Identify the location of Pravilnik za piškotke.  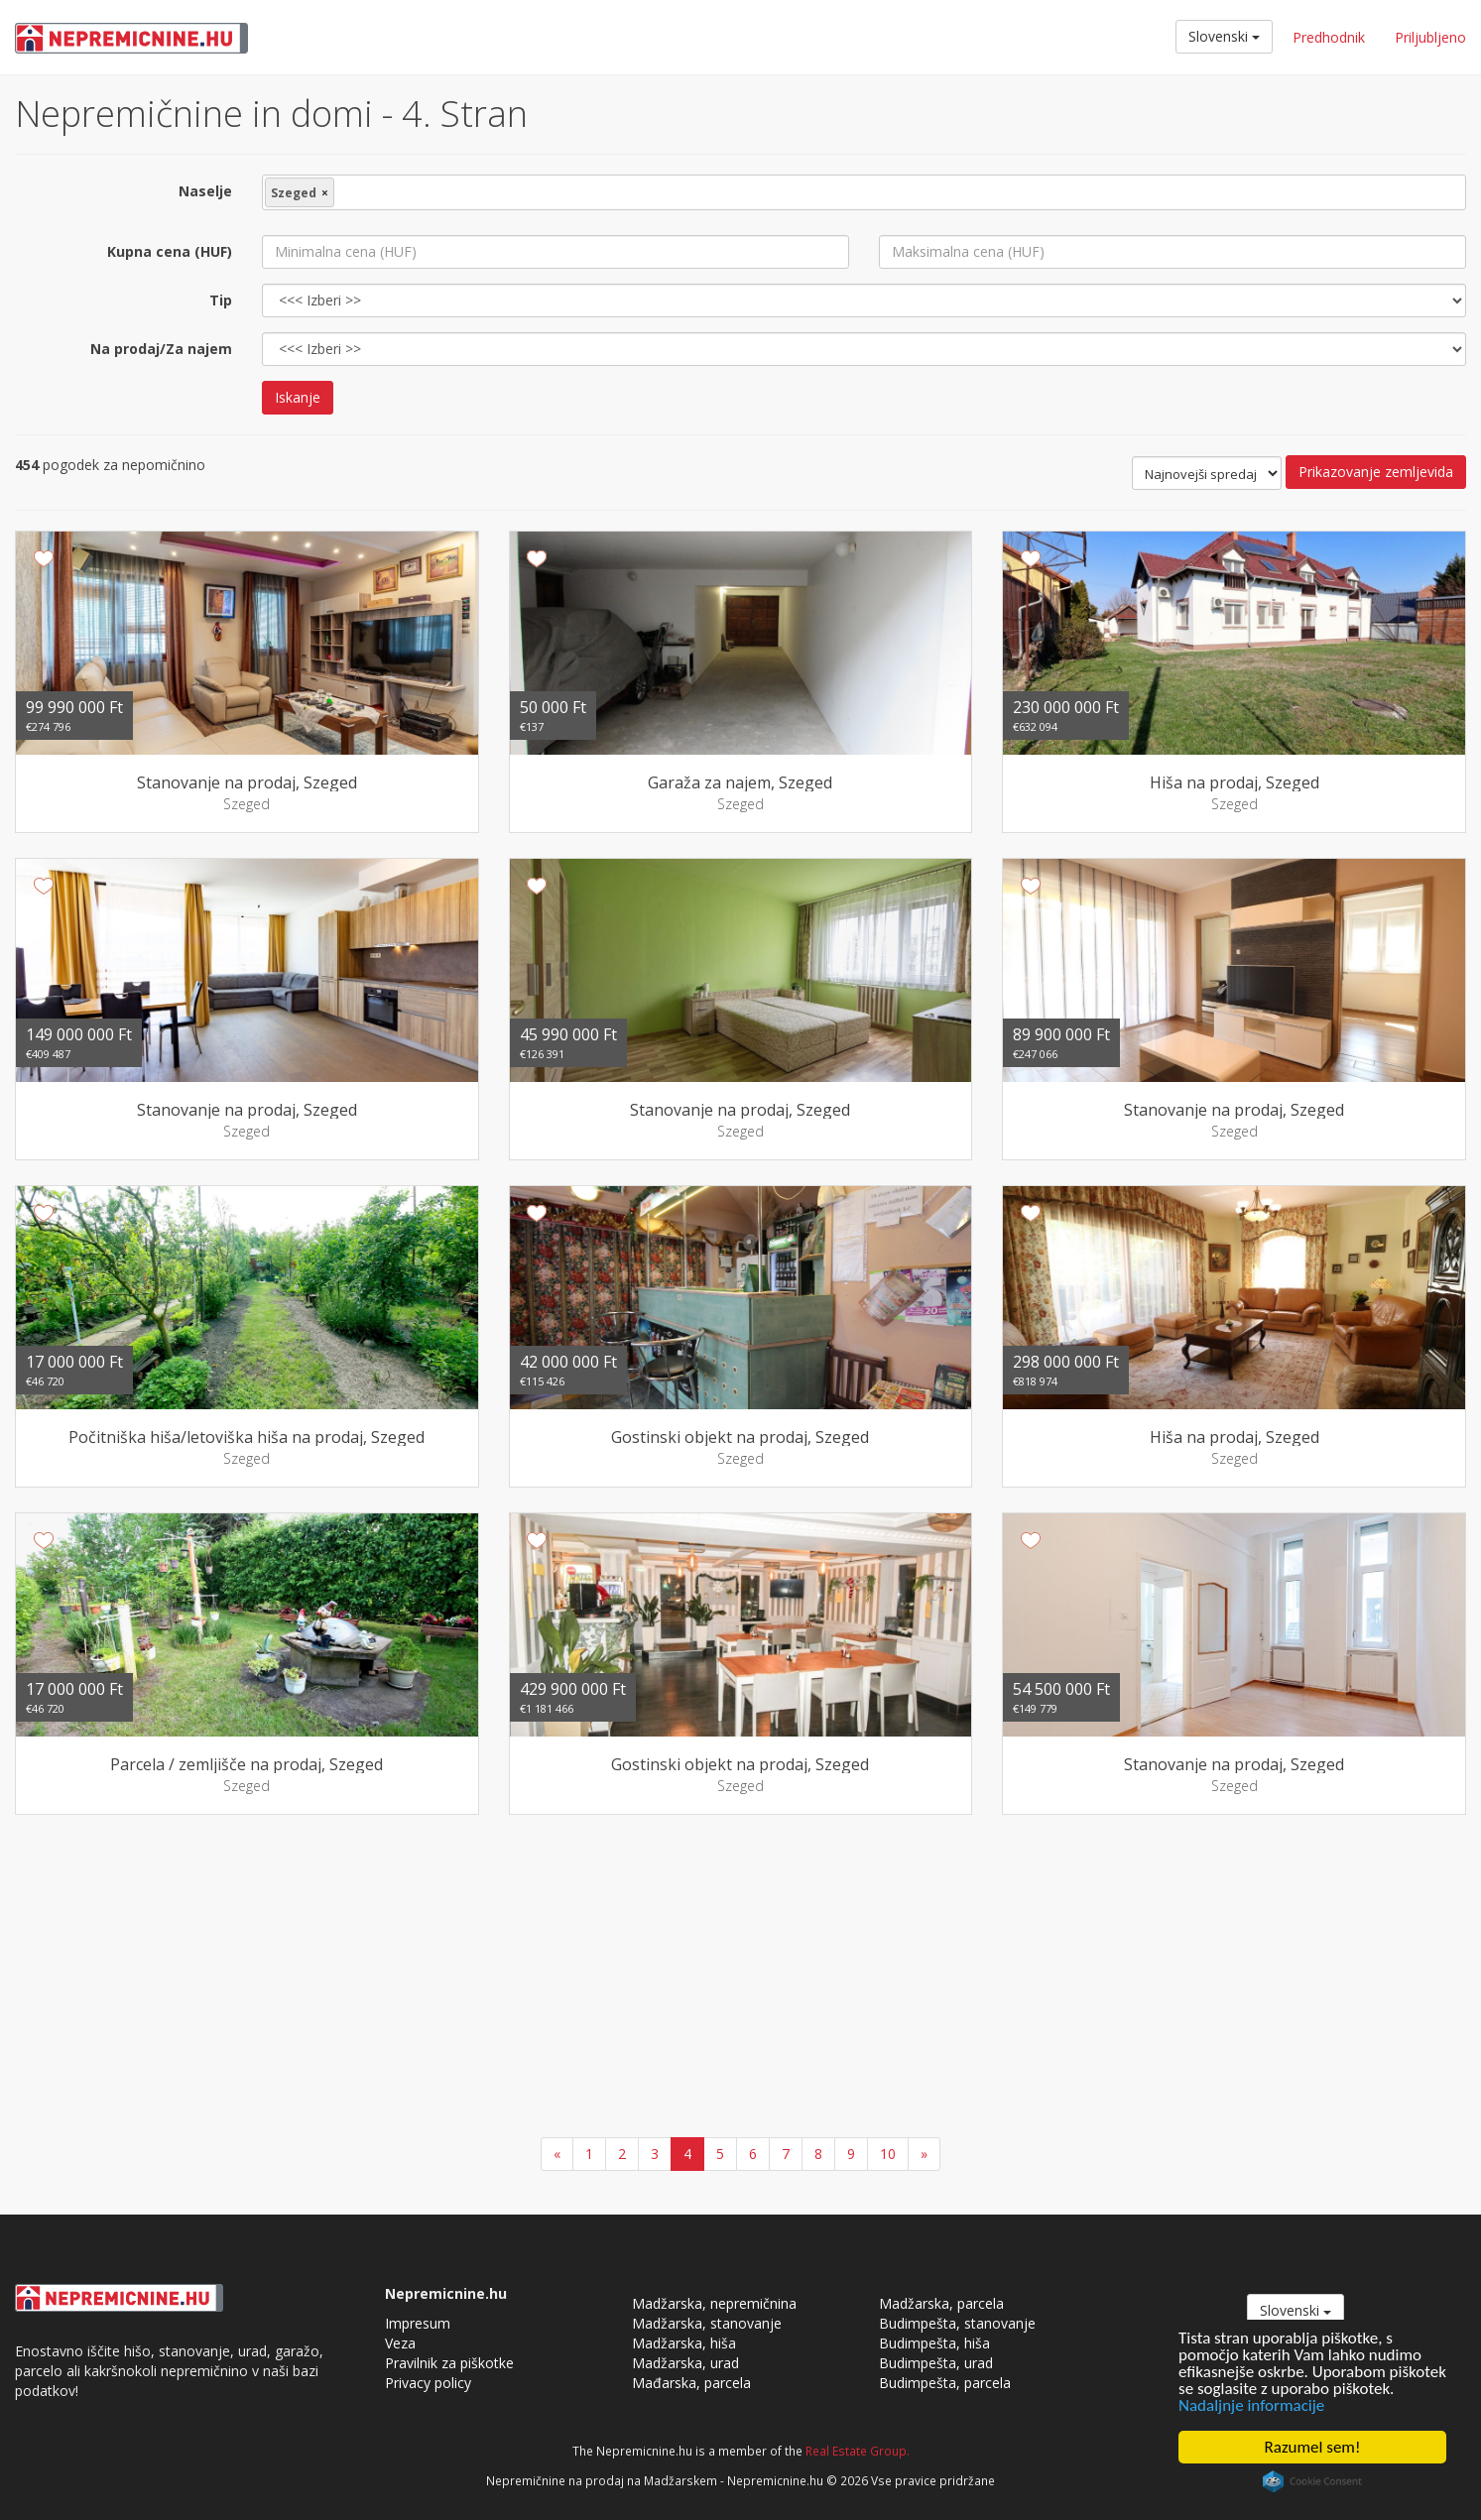
(449, 2362).